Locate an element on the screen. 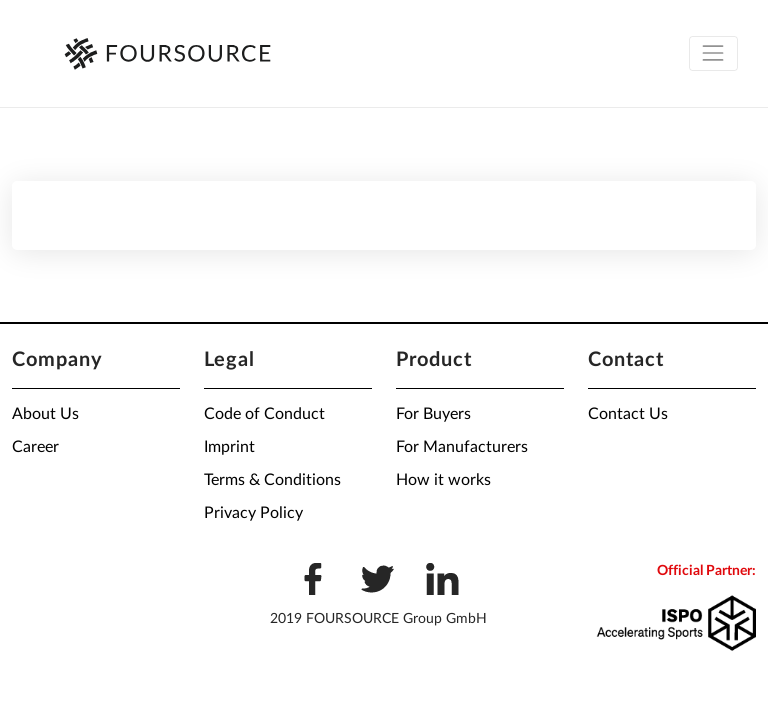 The width and height of the screenshot is (768, 720). Code of Conduct is located at coordinates (264, 414).